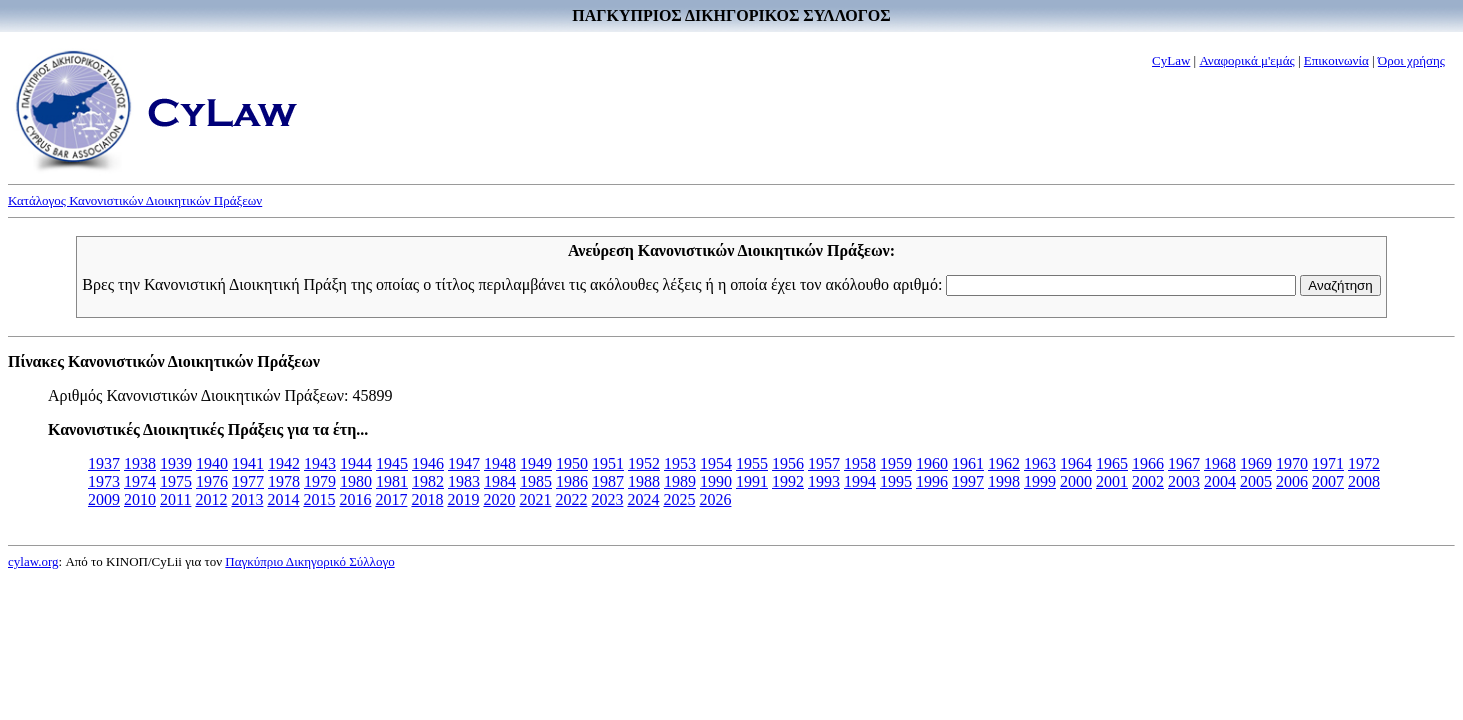  Describe the element at coordinates (643, 499) in the screenshot. I see `2024` at that location.